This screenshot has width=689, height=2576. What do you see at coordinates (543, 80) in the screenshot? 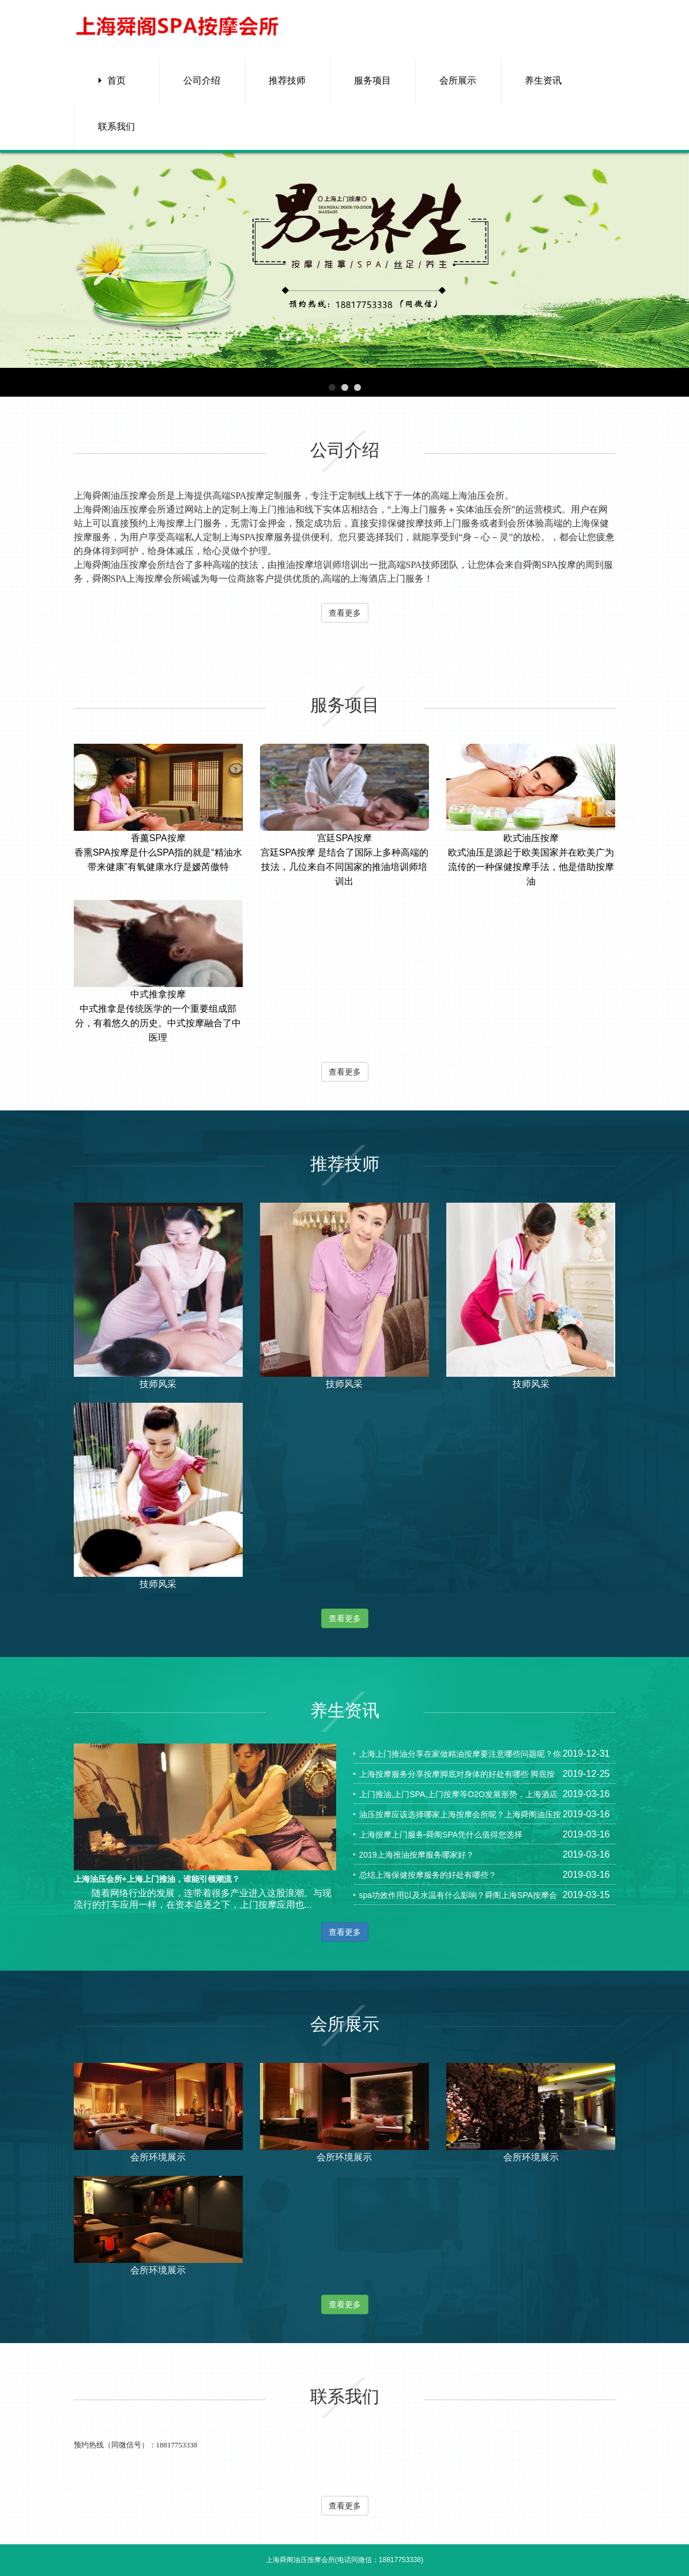
I see `养生资讯` at bounding box center [543, 80].